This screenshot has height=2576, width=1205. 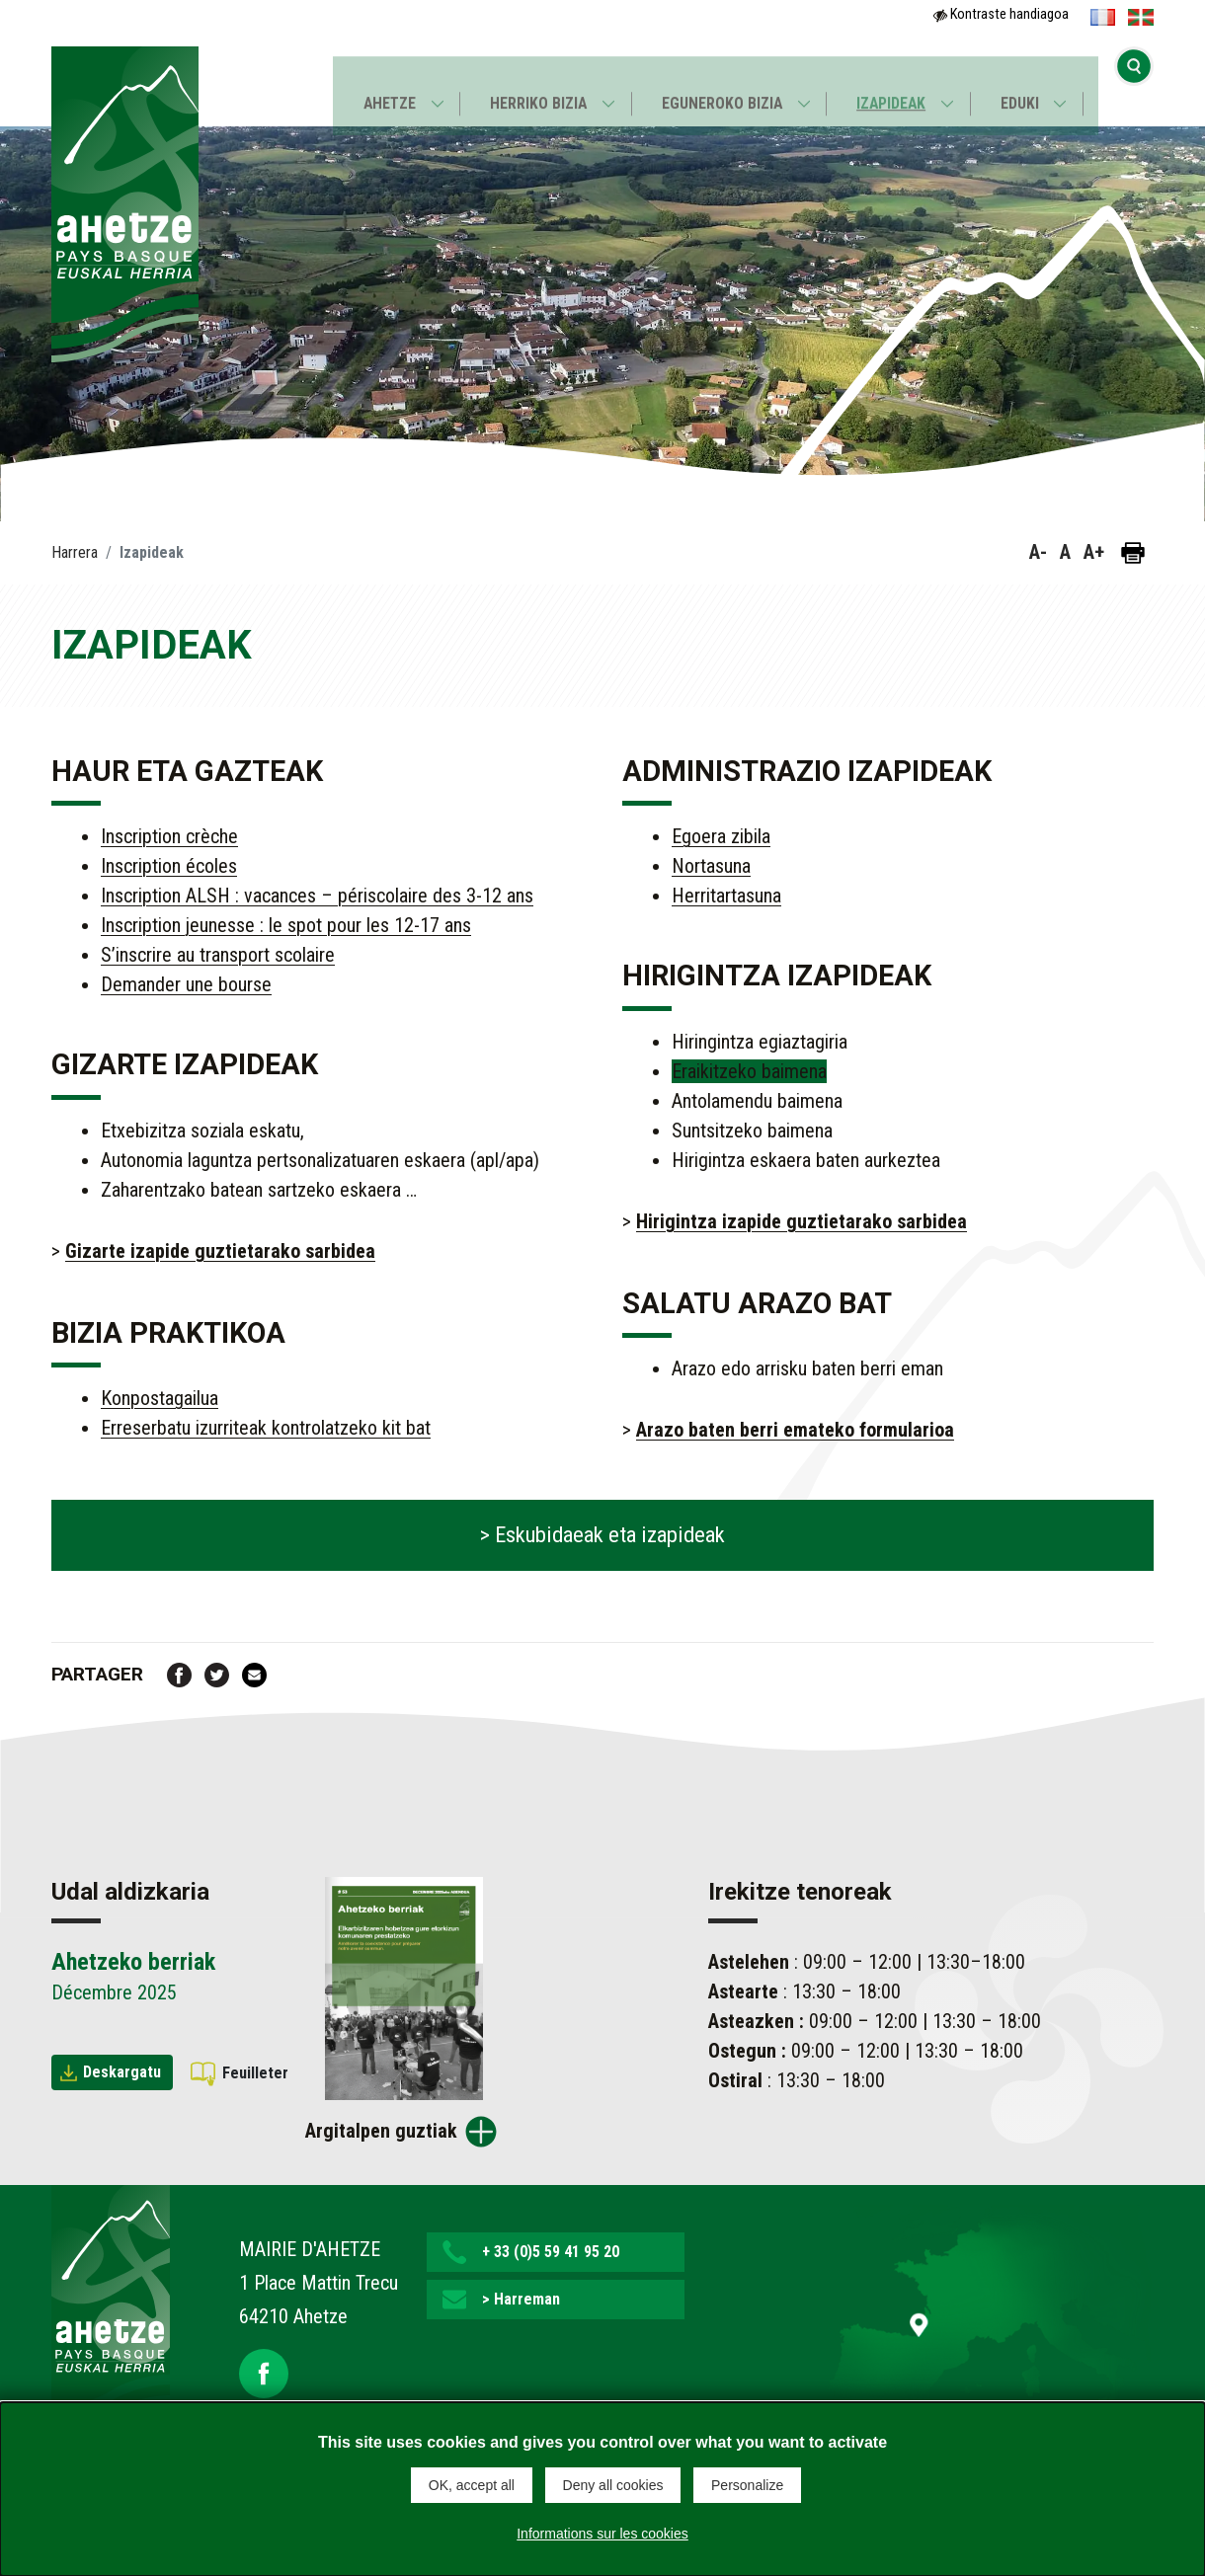 What do you see at coordinates (404, 1986) in the screenshot?
I see `[Brochure Ahetzeko berriak]` at bounding box center [404, 1986].